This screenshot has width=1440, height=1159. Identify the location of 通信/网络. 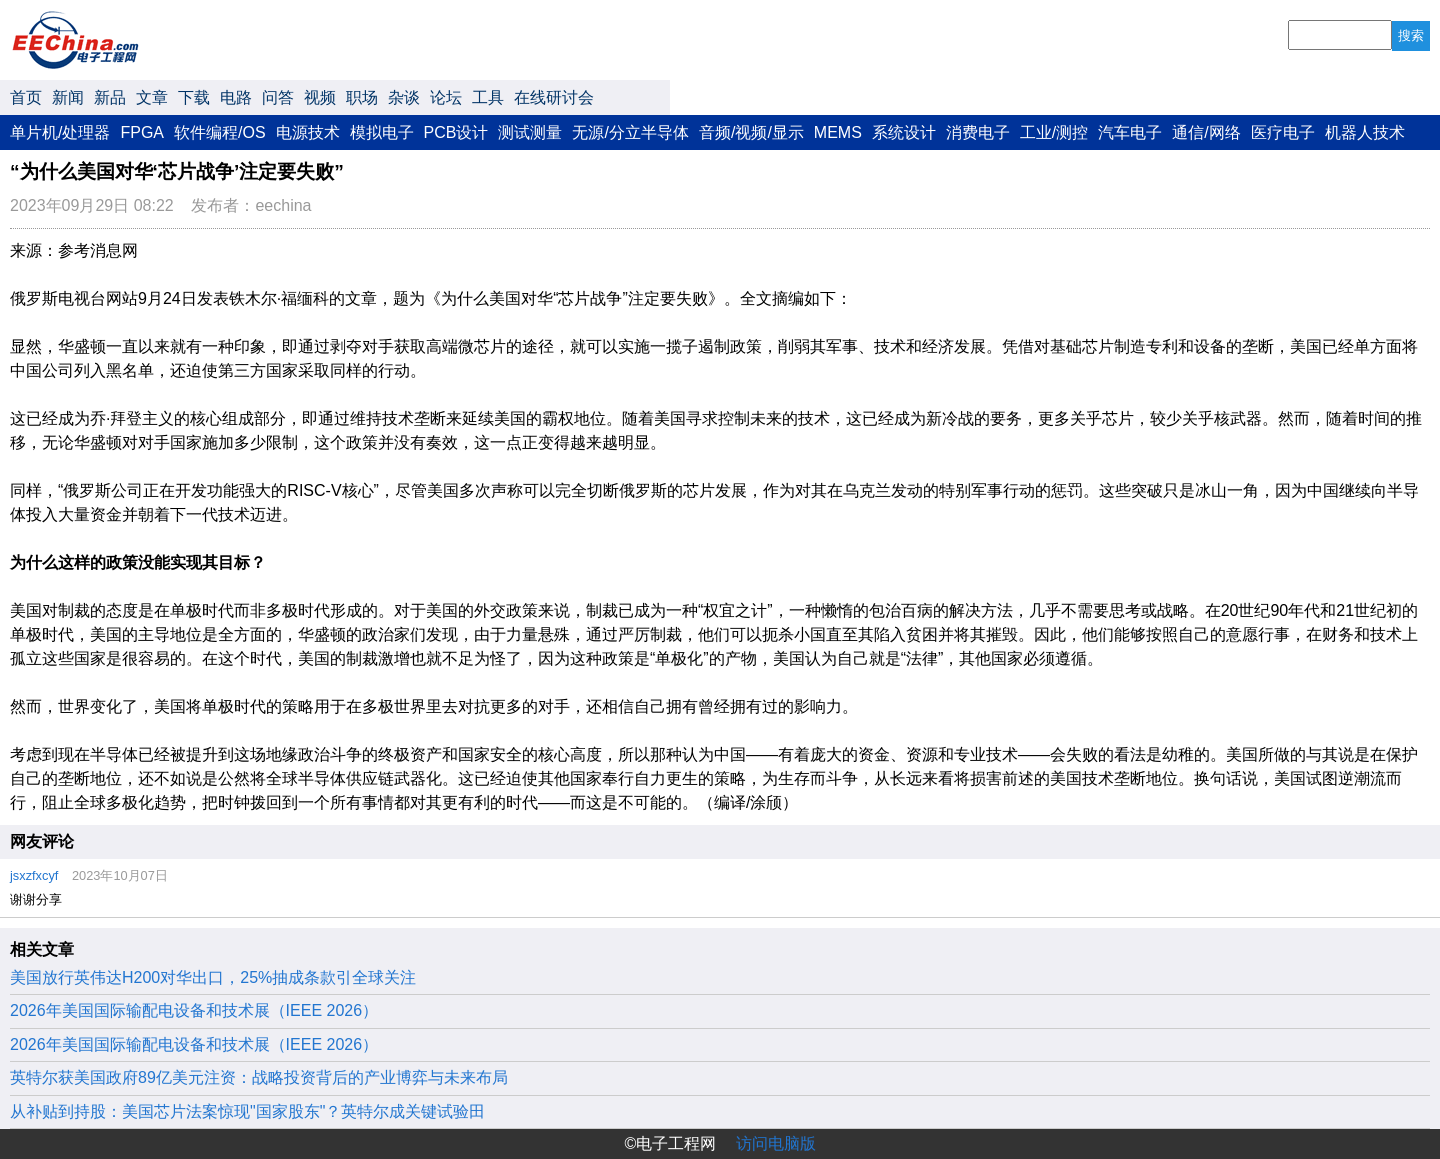
(1206, 132).